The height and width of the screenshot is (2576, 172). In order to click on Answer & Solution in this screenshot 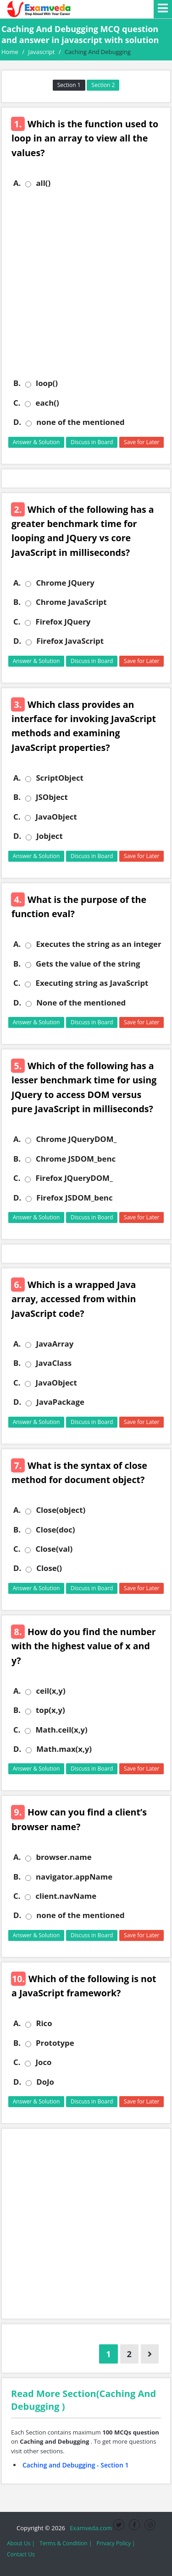, I will do `click(36, 442)`.